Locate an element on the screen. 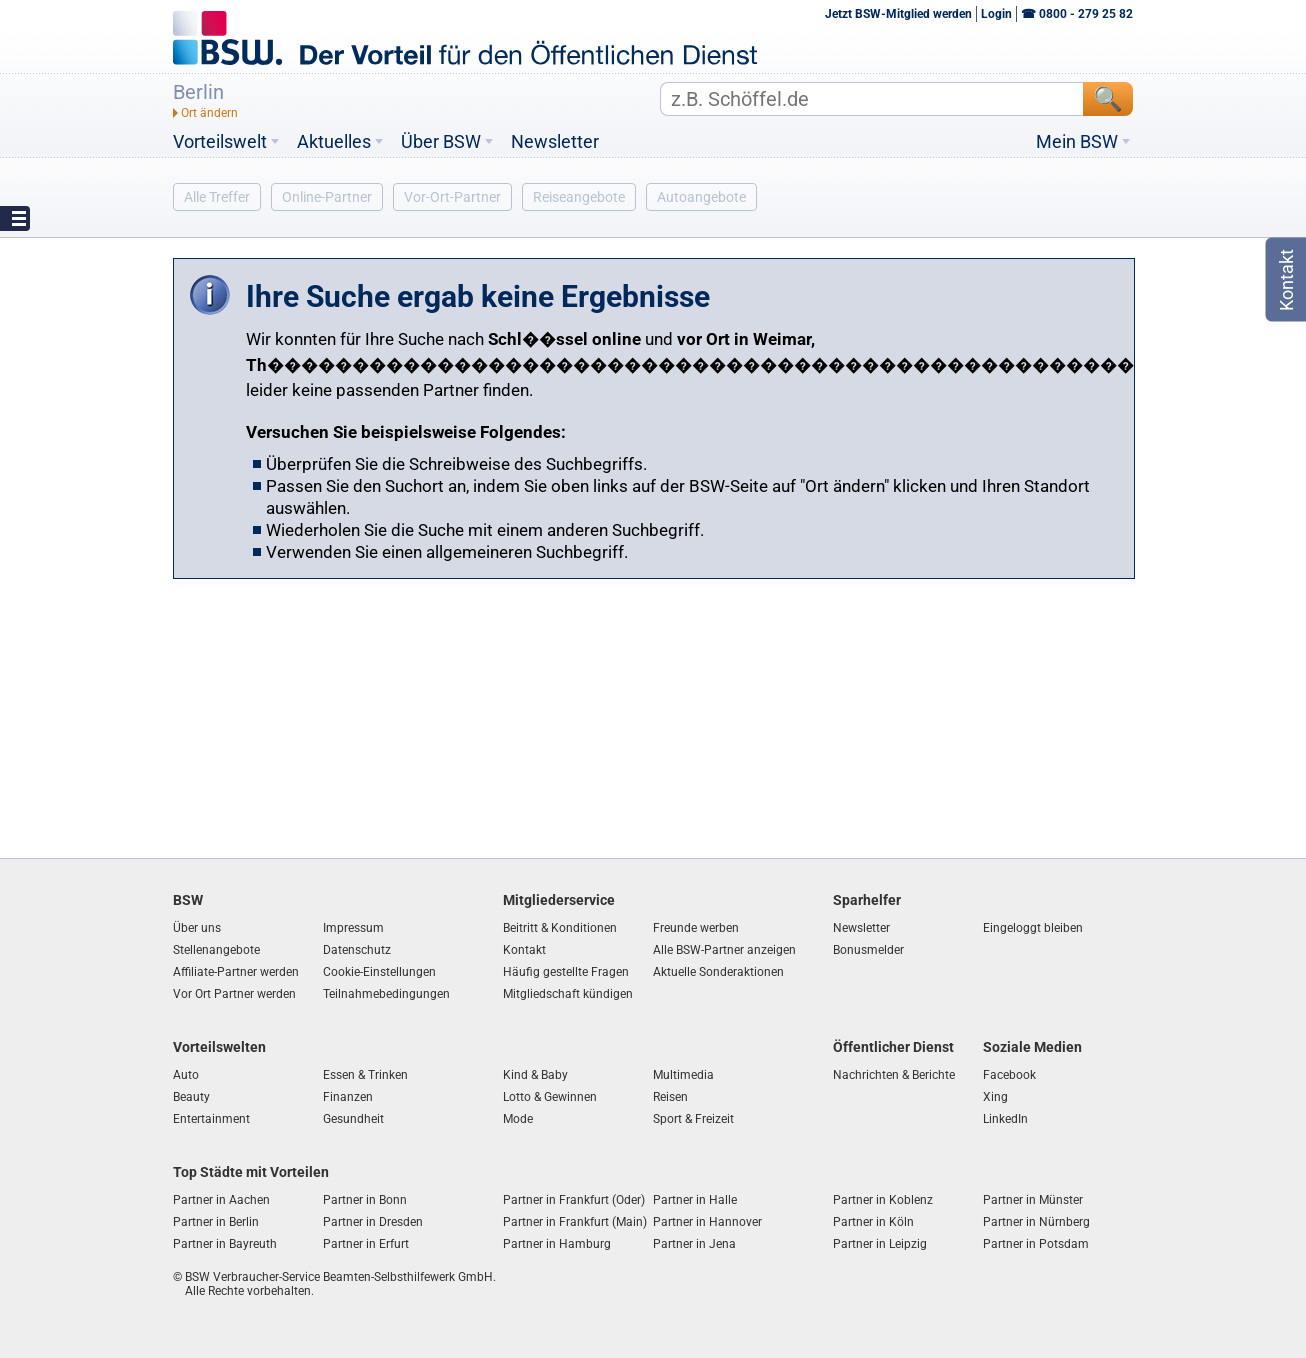 The height and width of the screenshot is (1358, 1306). Partner in Halle is located at coordinates (695, 1200).